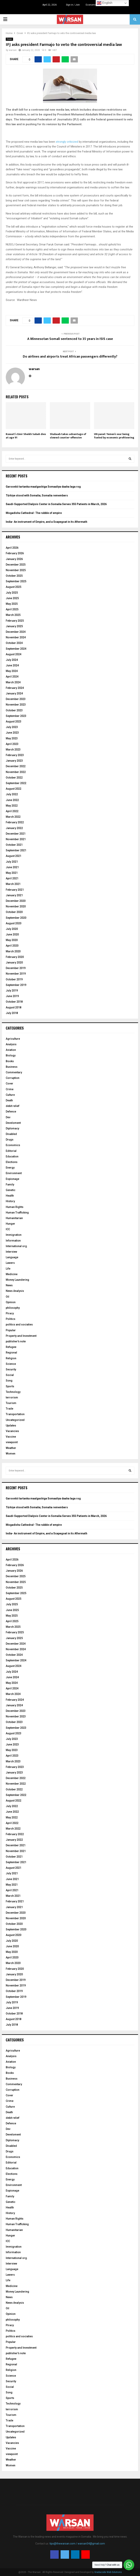 The width and height of the screenshot is (140, 2576). What do you see at coordinates (16, 564) in the screenshot?
I see `December 2025` at bounding box center [16, 564].